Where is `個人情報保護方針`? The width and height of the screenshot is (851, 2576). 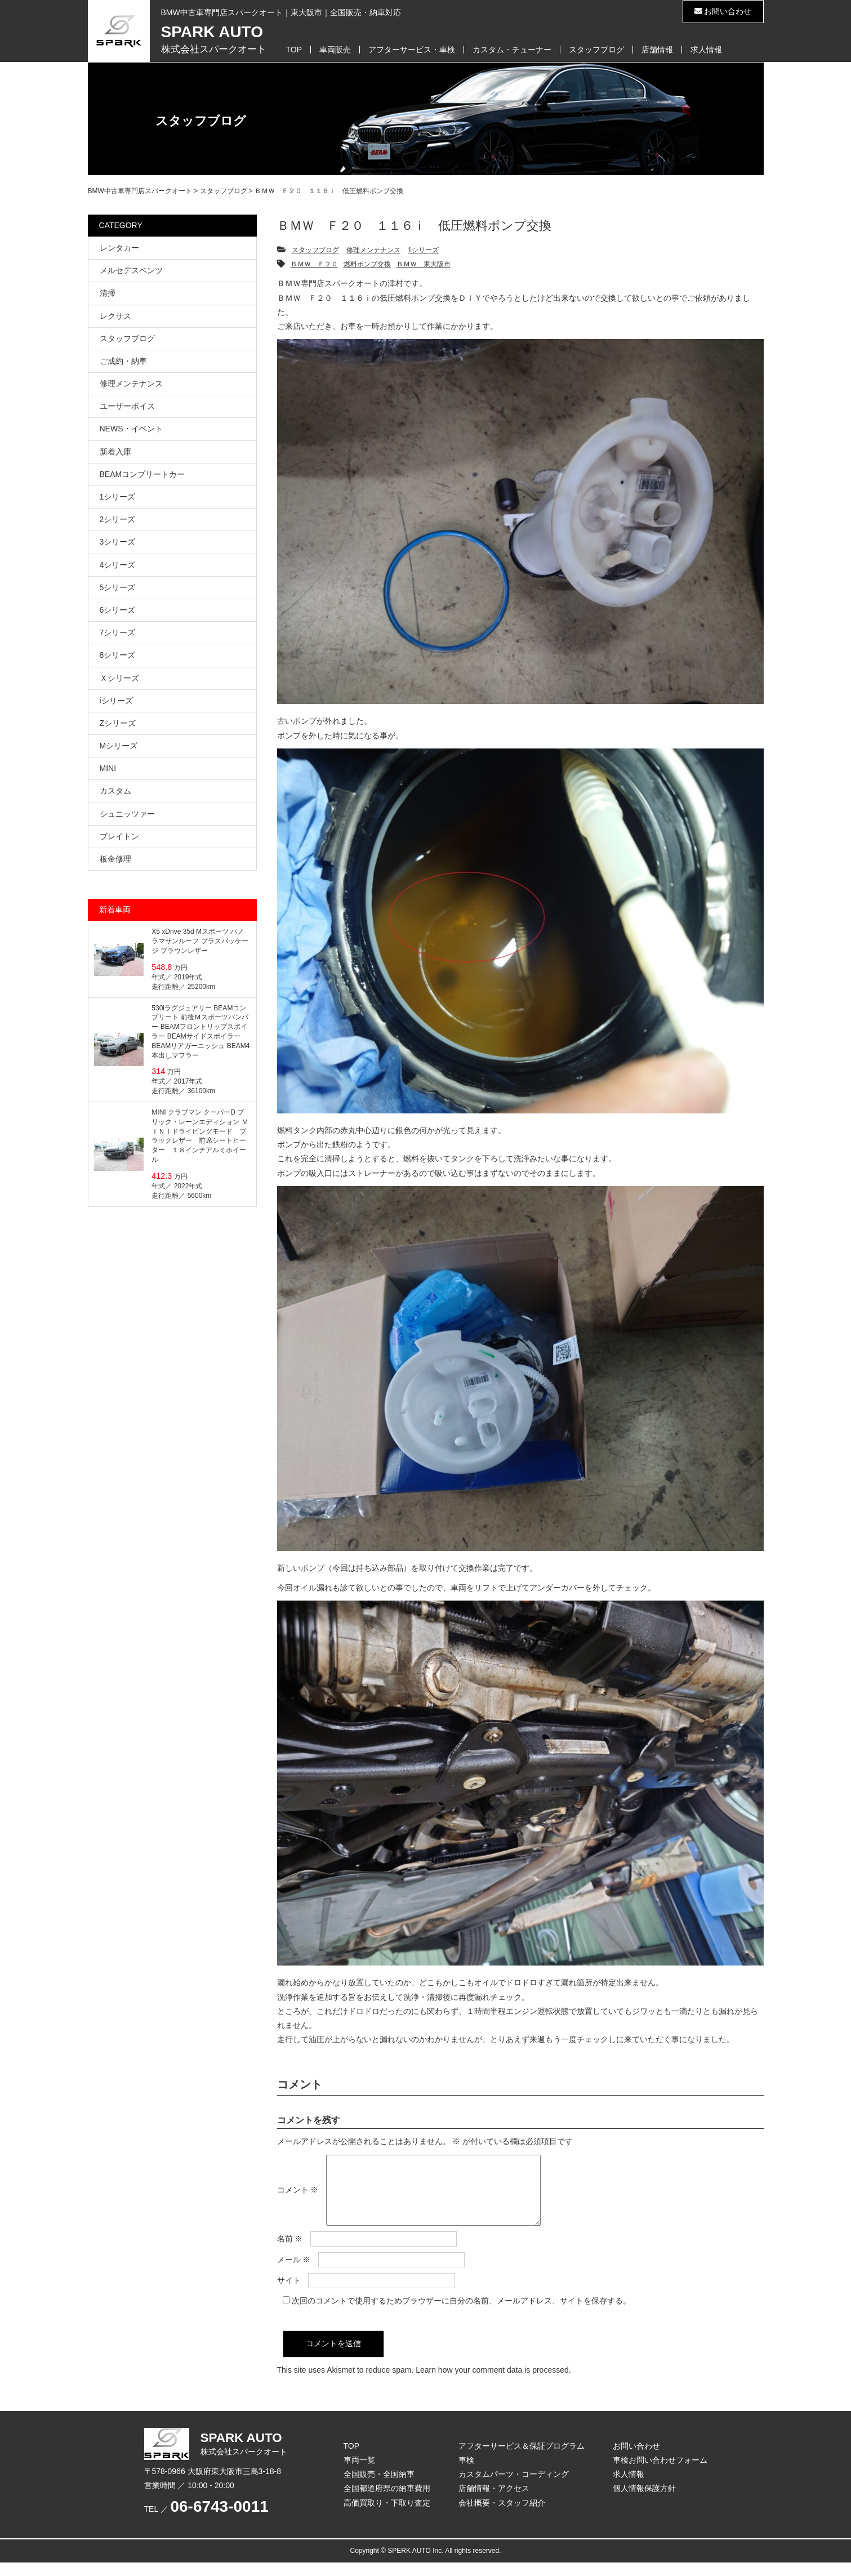 個人情報保護方針 is located at coordinates (644, 2501).